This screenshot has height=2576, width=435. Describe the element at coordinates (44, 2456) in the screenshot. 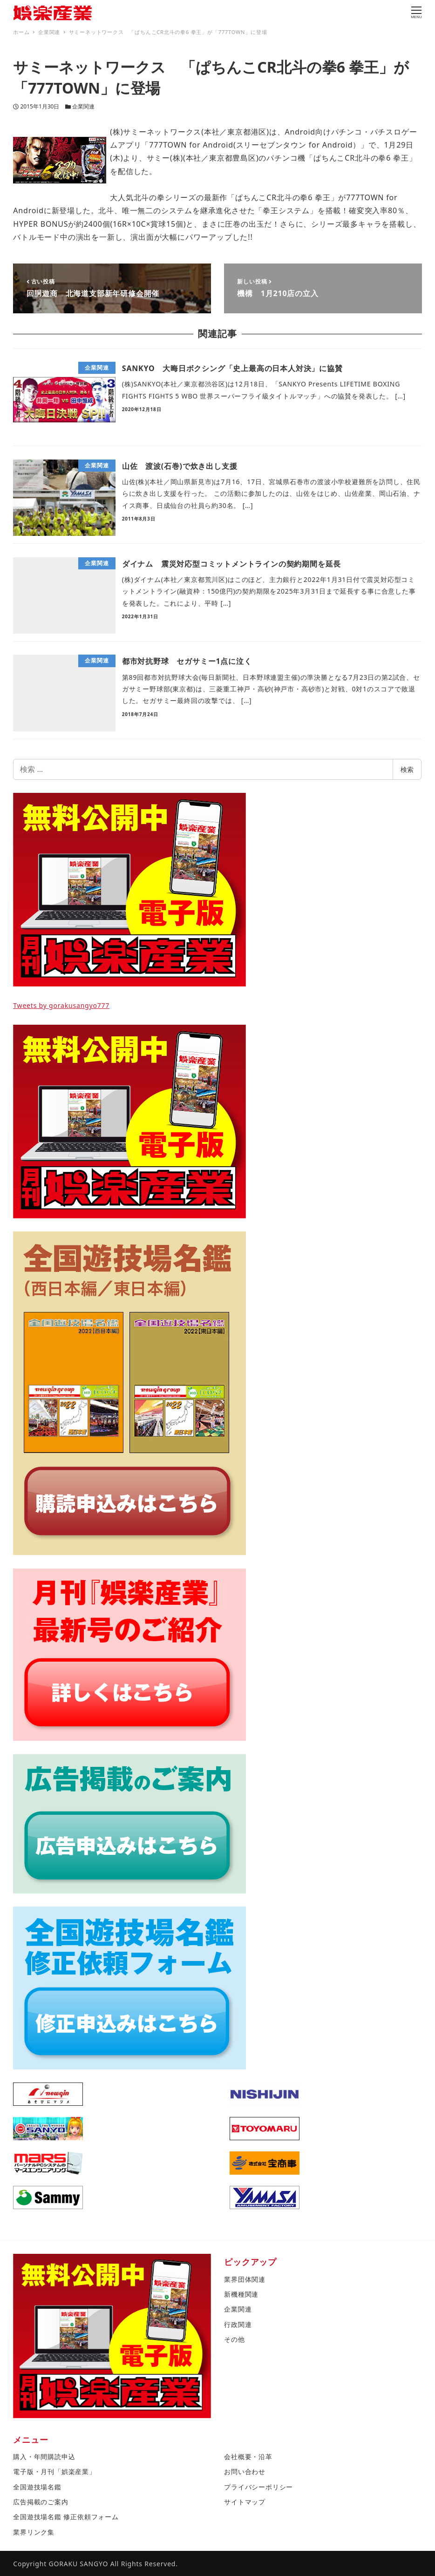

I see `購入・年間購読申込` at that location.